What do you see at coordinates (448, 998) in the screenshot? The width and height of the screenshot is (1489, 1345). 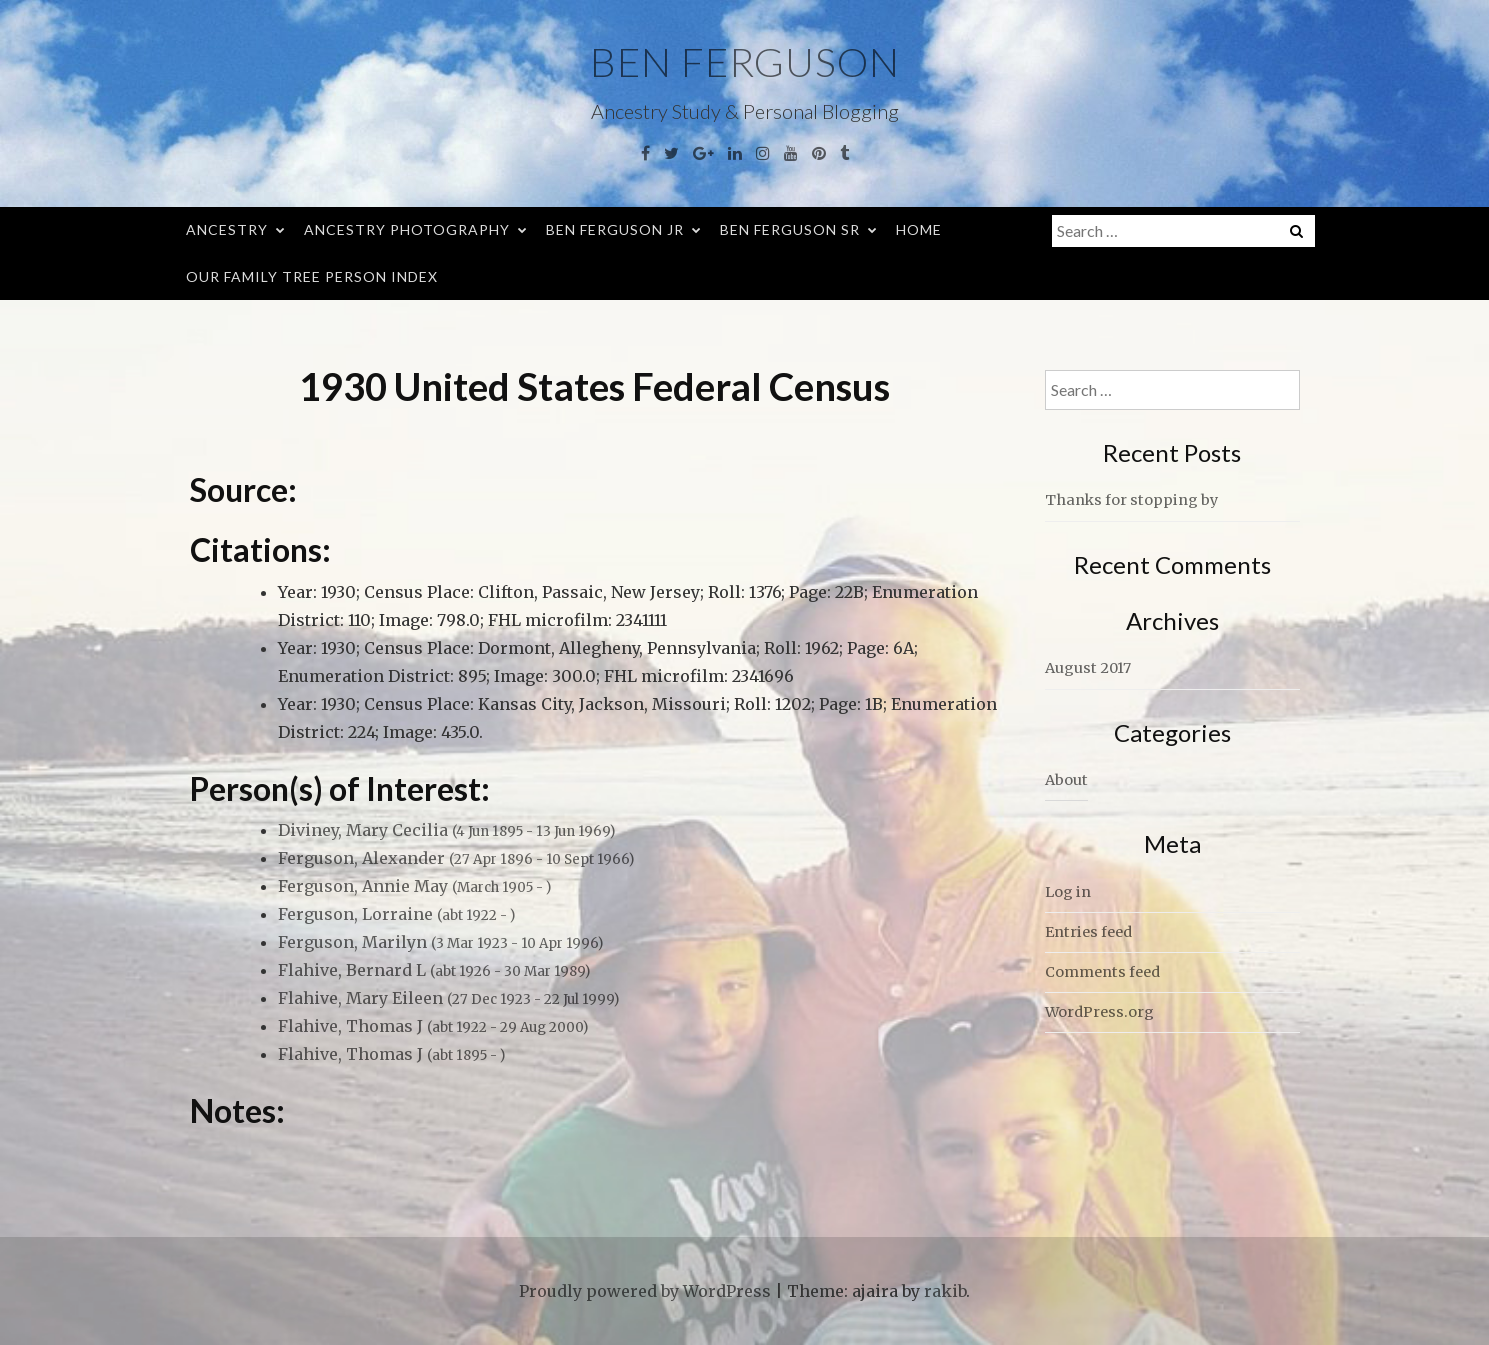 I see `Flahive, Mary Eileen` at bounding box center [448, 998].